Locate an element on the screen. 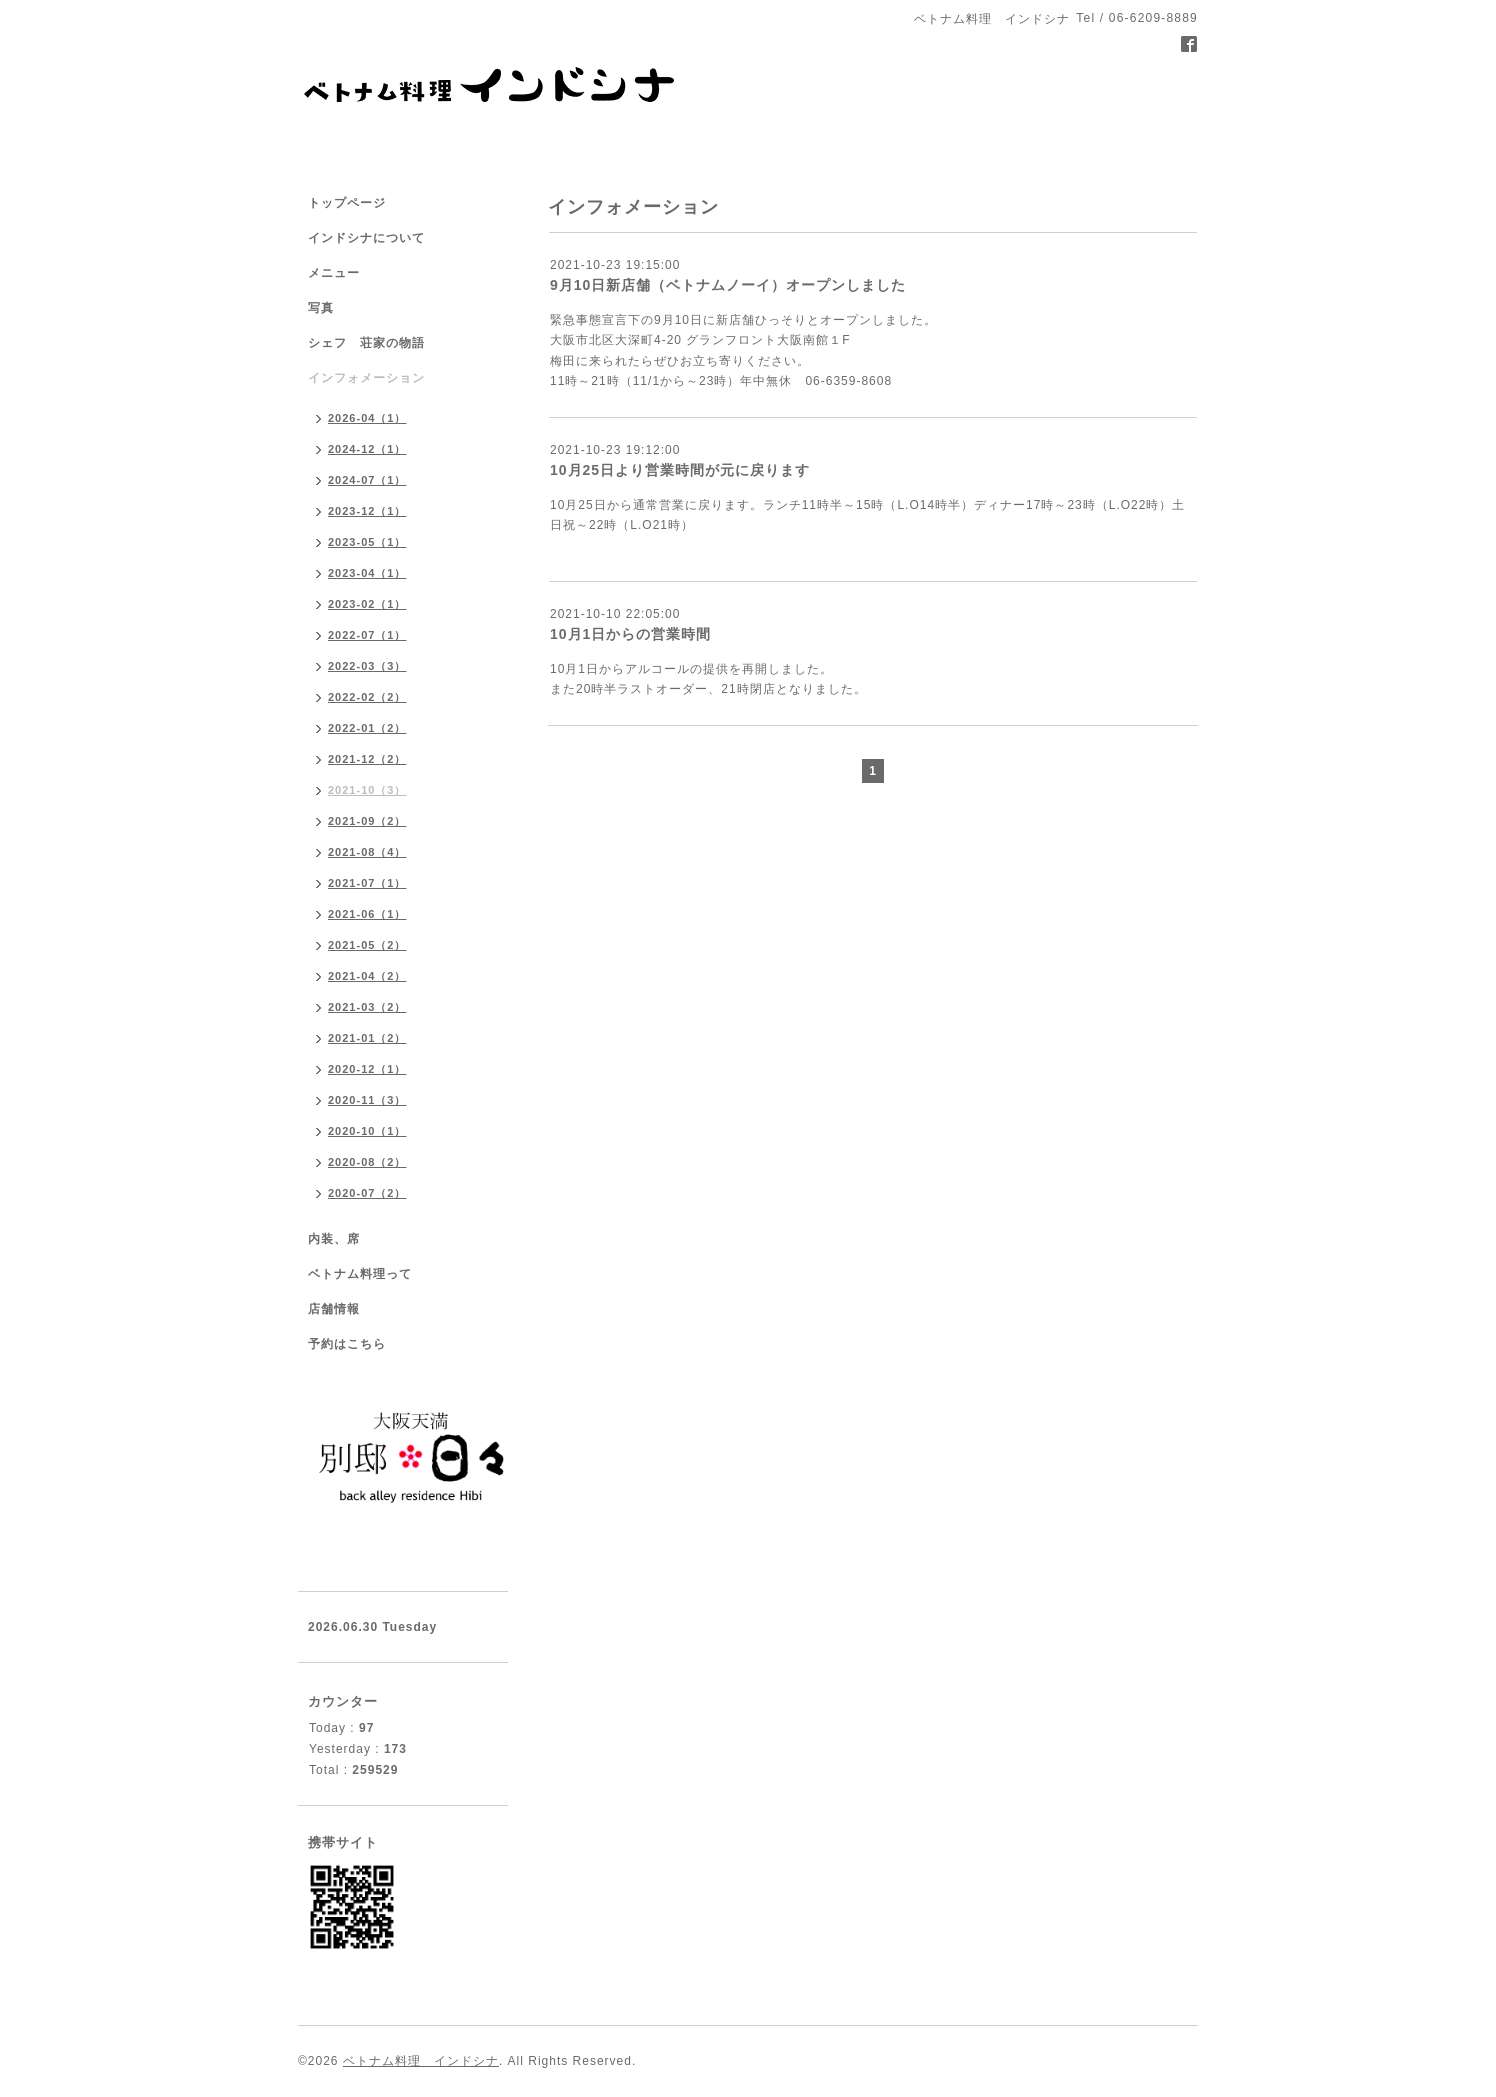 The height and width of the screenshot is (2097, 1496). 2020-10（1） is located at coordinates (367, 1131).